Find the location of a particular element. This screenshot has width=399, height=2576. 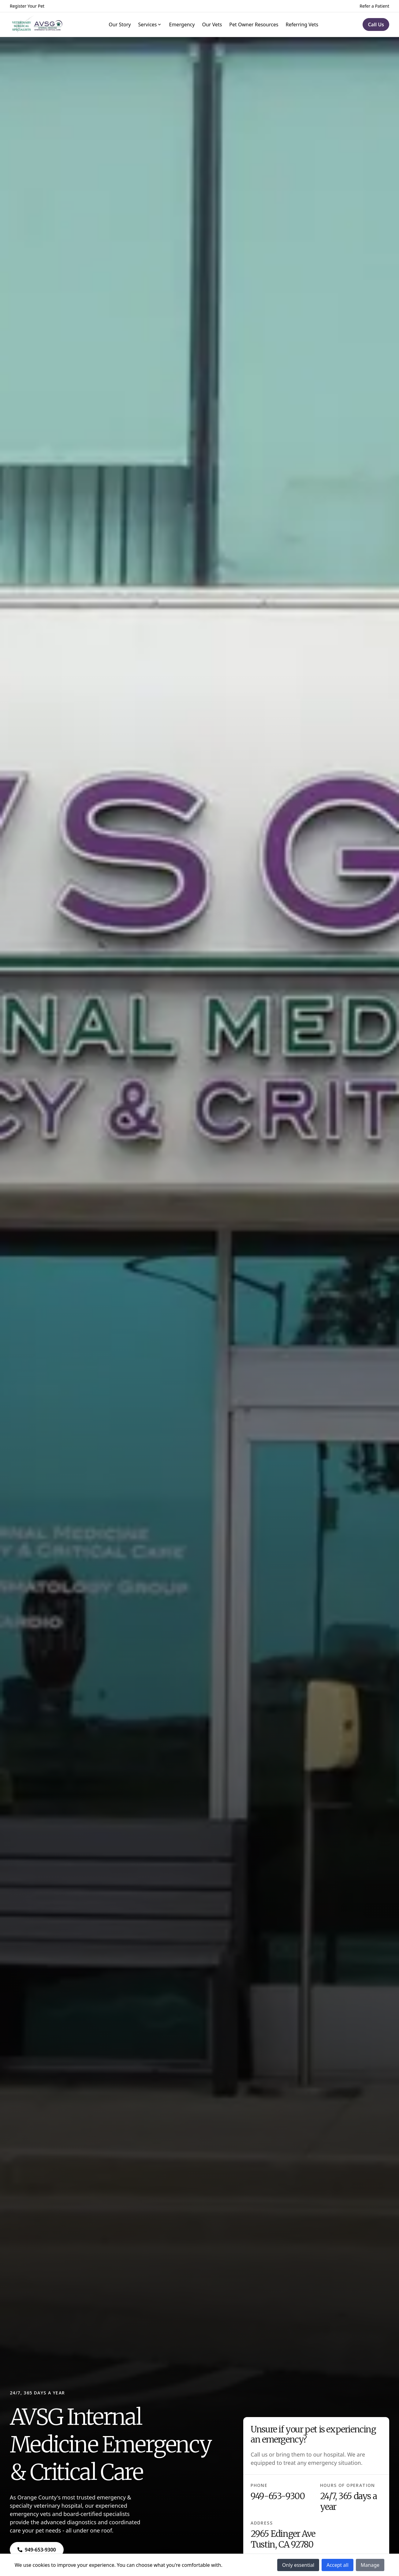

Pet Owner Resources [Navigate to Pet Owner Resources] is located at coordinates (253, 24).